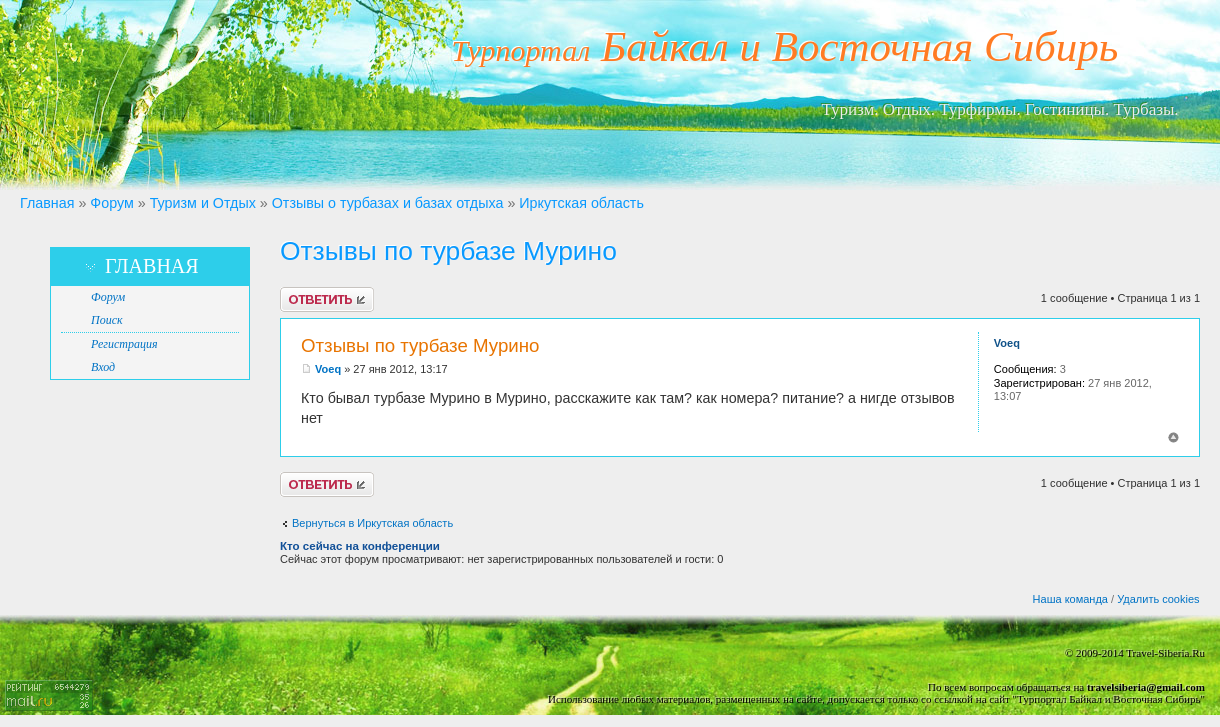  Describe the element at coordinates (1070, 599) in the screenshot. I see `Наша команда` at that location.